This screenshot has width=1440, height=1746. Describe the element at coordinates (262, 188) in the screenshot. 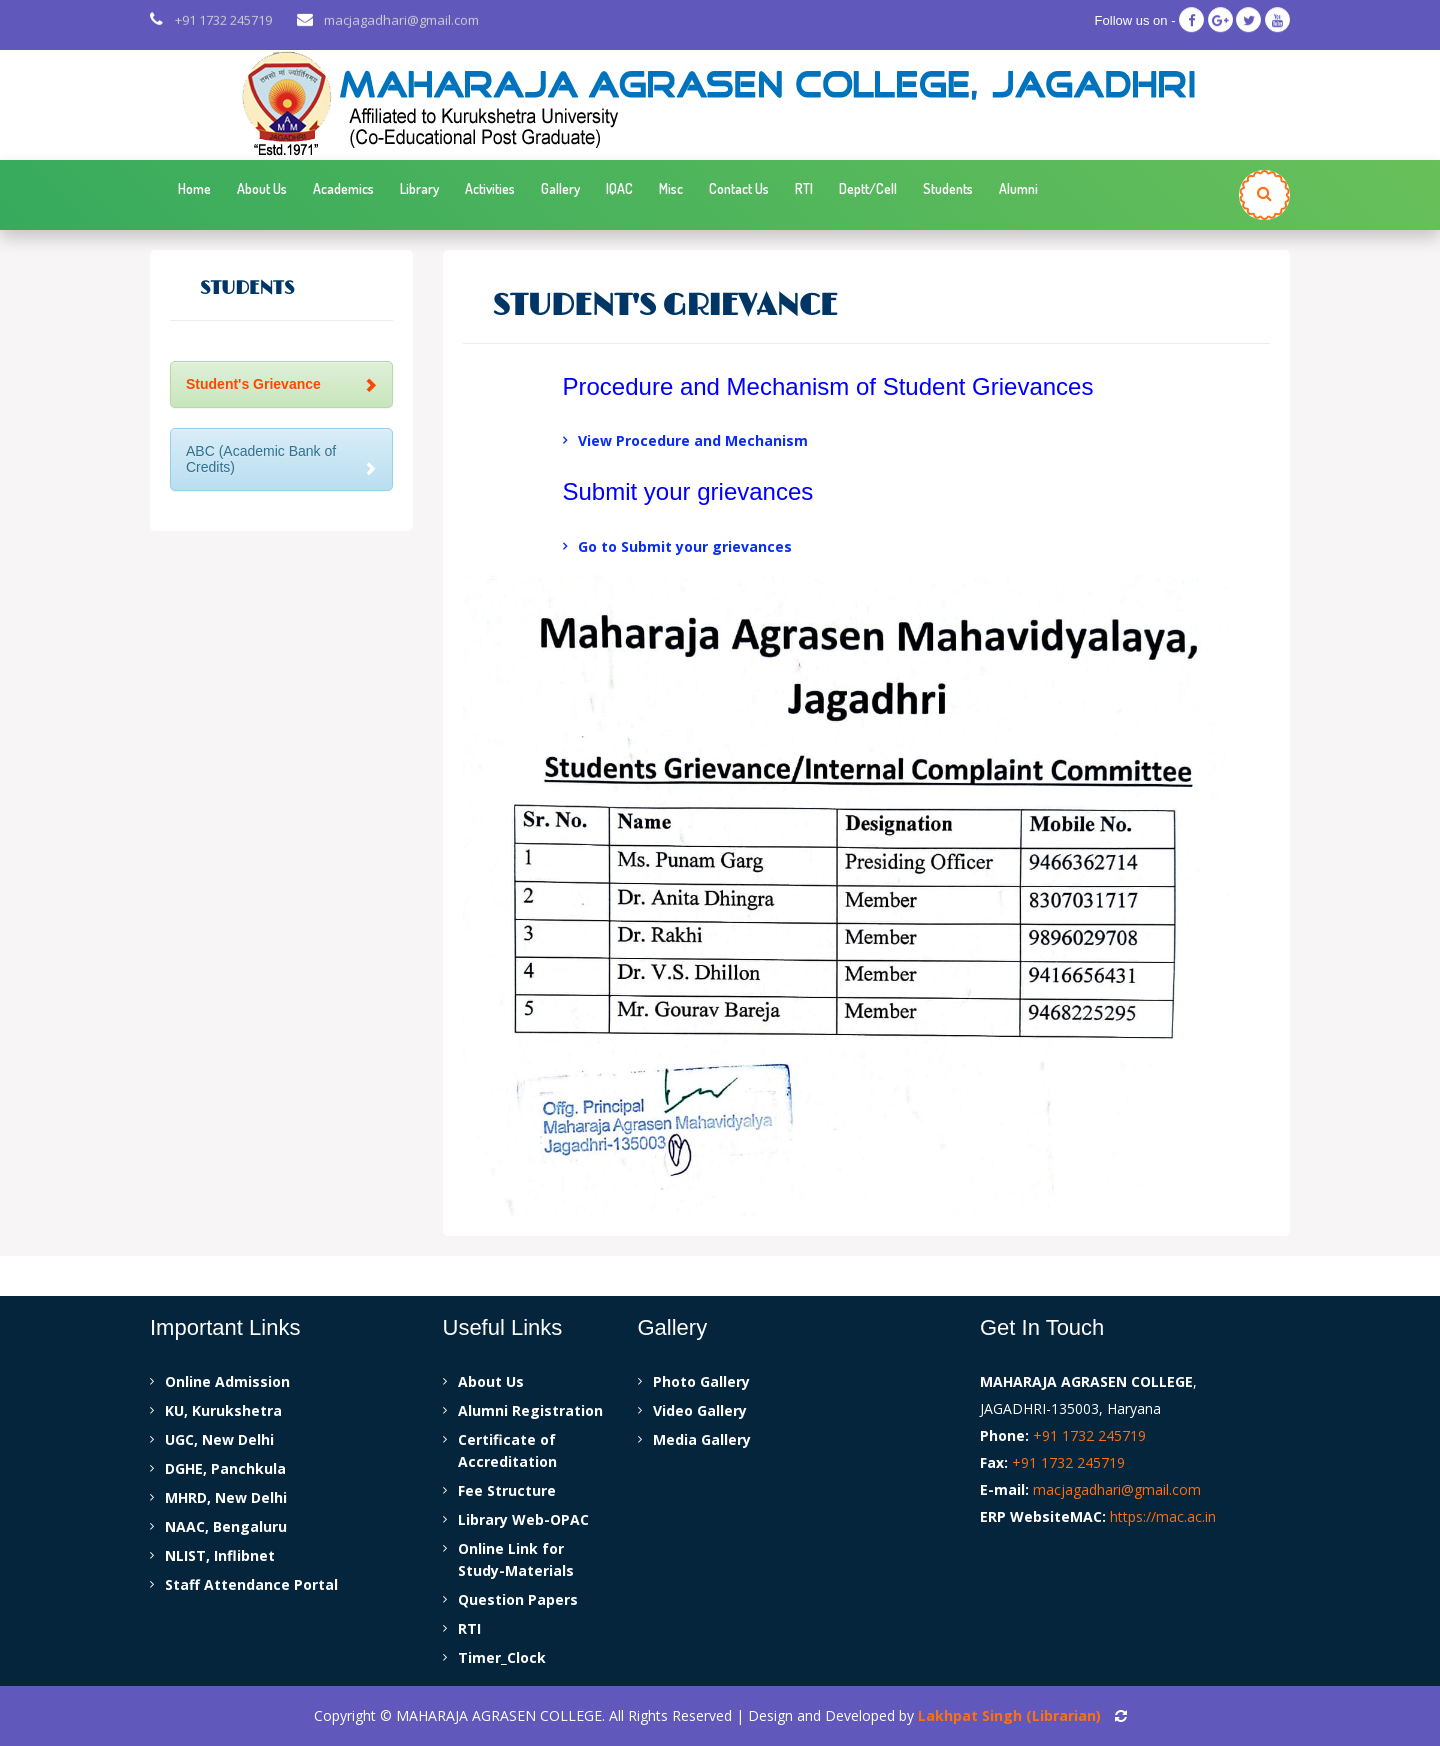

I see `About Us` at that location.